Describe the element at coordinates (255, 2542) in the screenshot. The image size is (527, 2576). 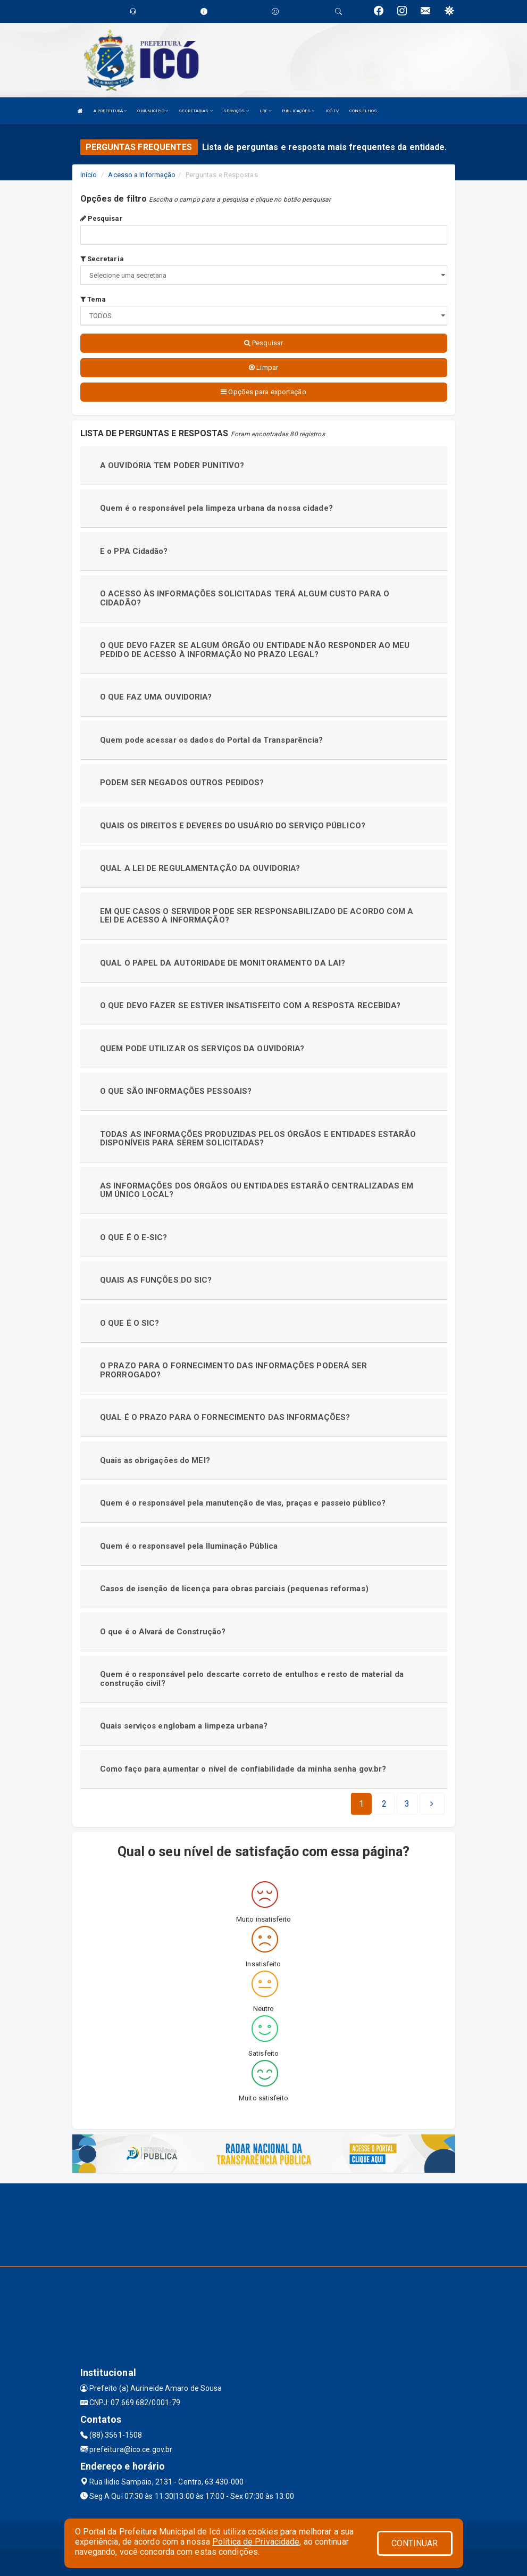
I see `Política de Privacidade` at that location.